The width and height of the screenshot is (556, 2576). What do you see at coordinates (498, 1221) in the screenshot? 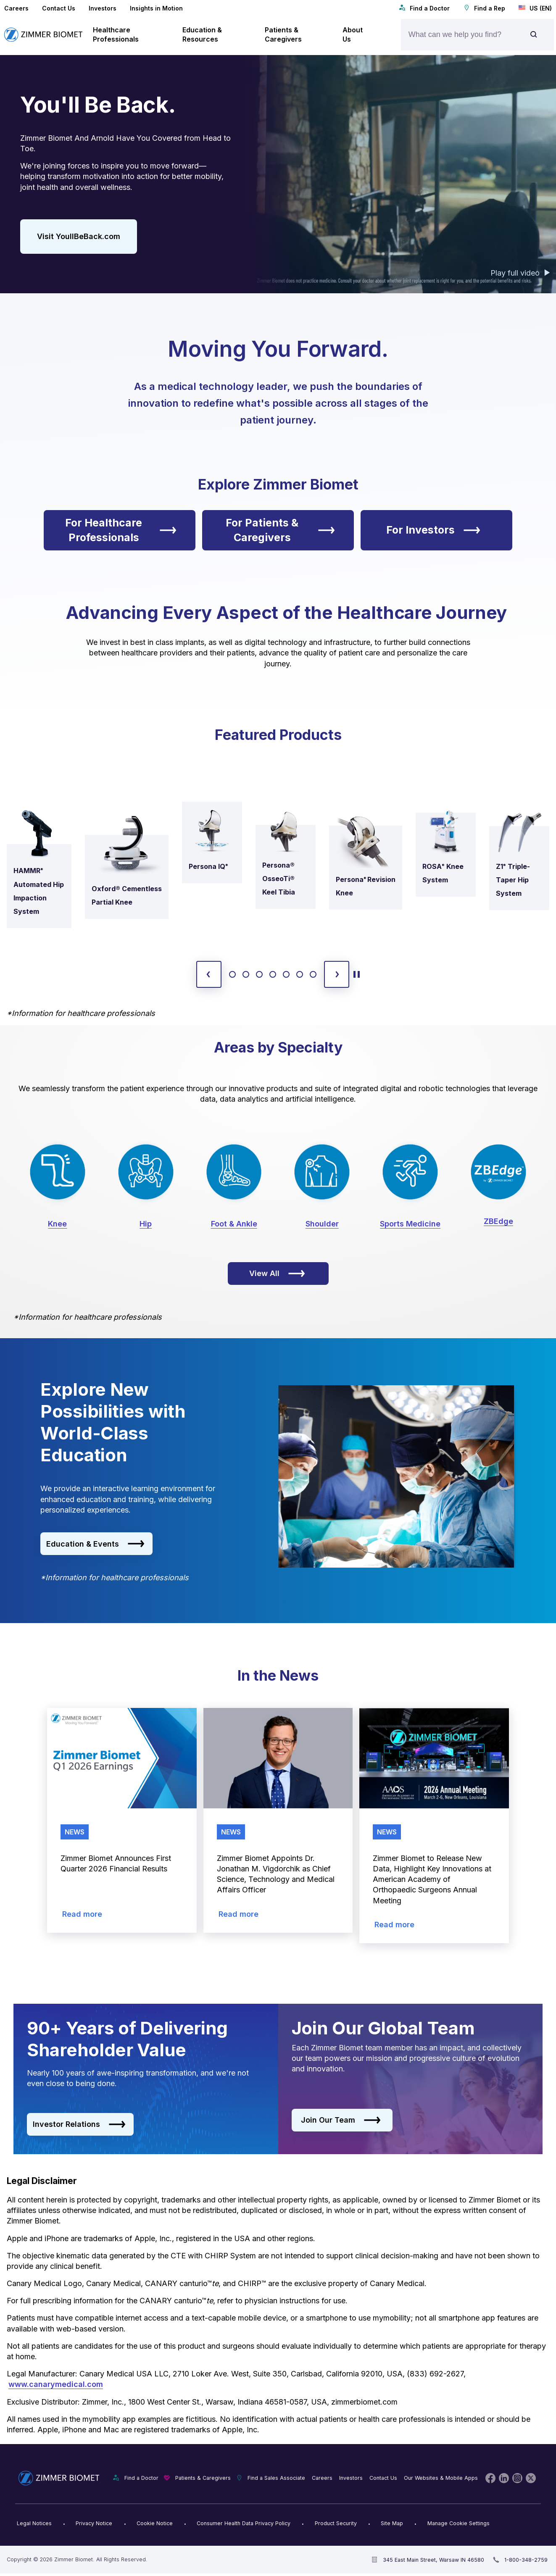
I see `ZBEdge` at bounding box center [498, 1221].